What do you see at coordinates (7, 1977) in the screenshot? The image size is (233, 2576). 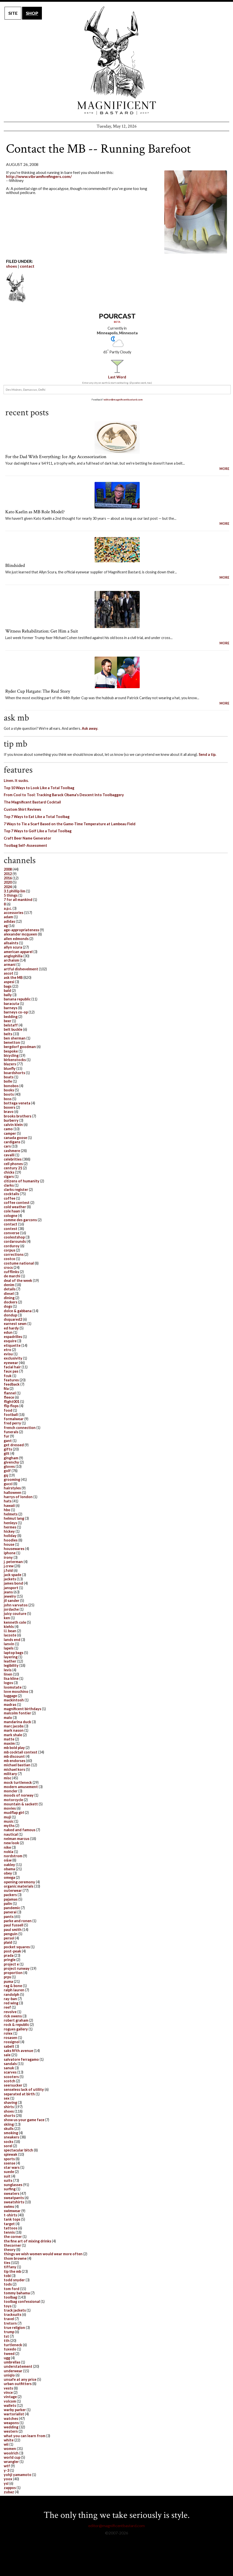 I see `prps` at bounding box center [7, 1977].